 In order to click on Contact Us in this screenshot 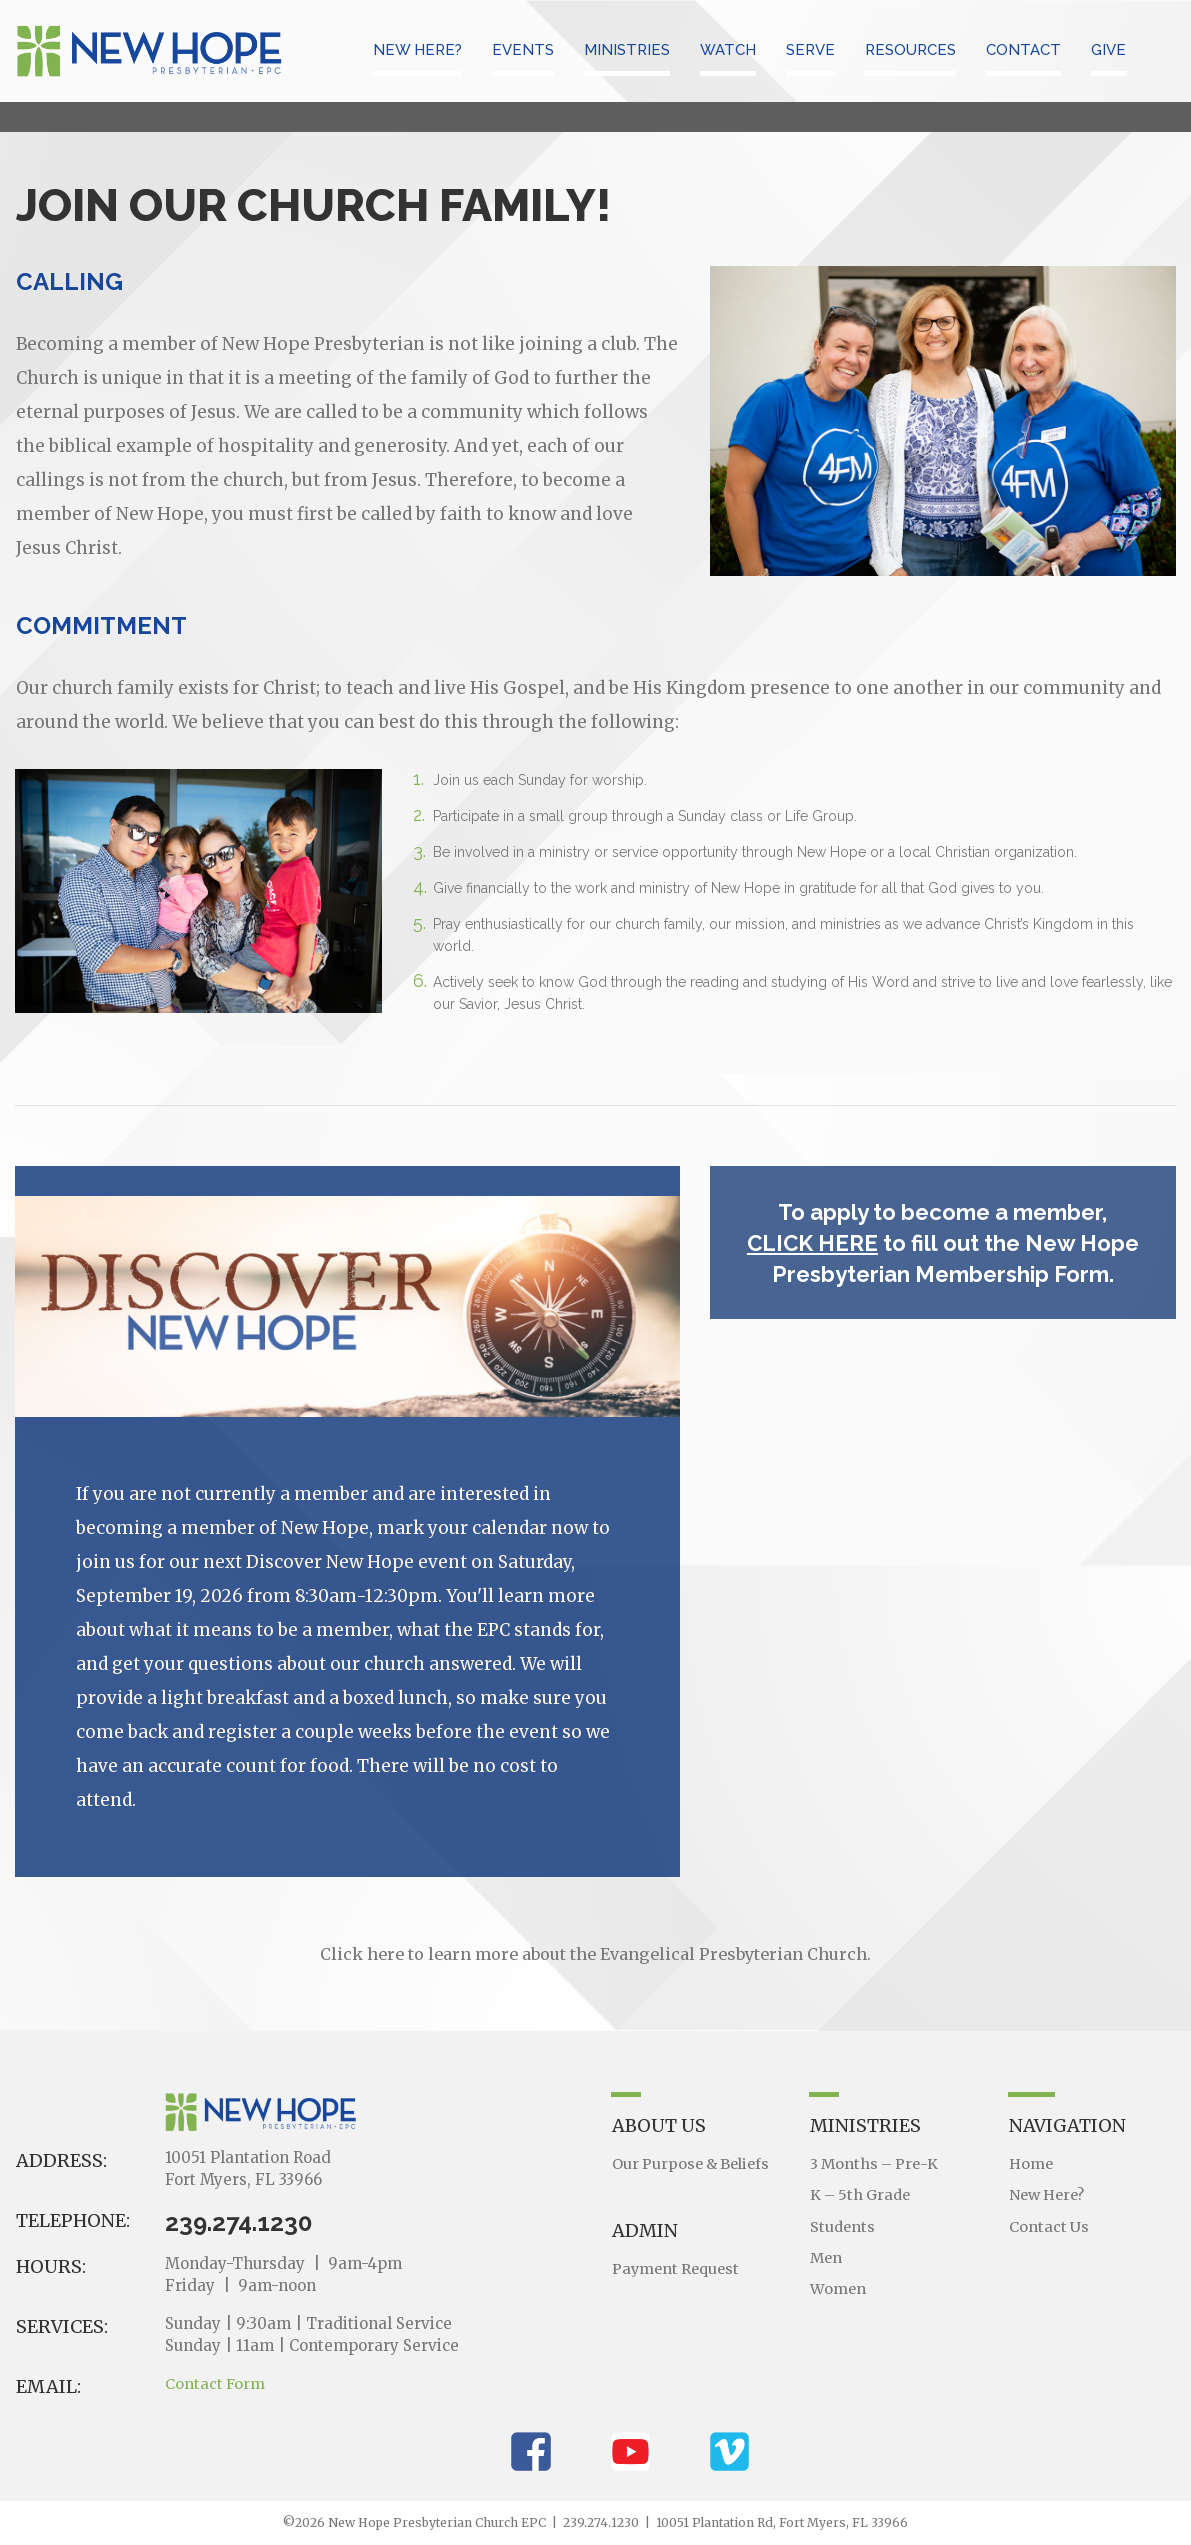, I will do `click(1049, 2223)`.